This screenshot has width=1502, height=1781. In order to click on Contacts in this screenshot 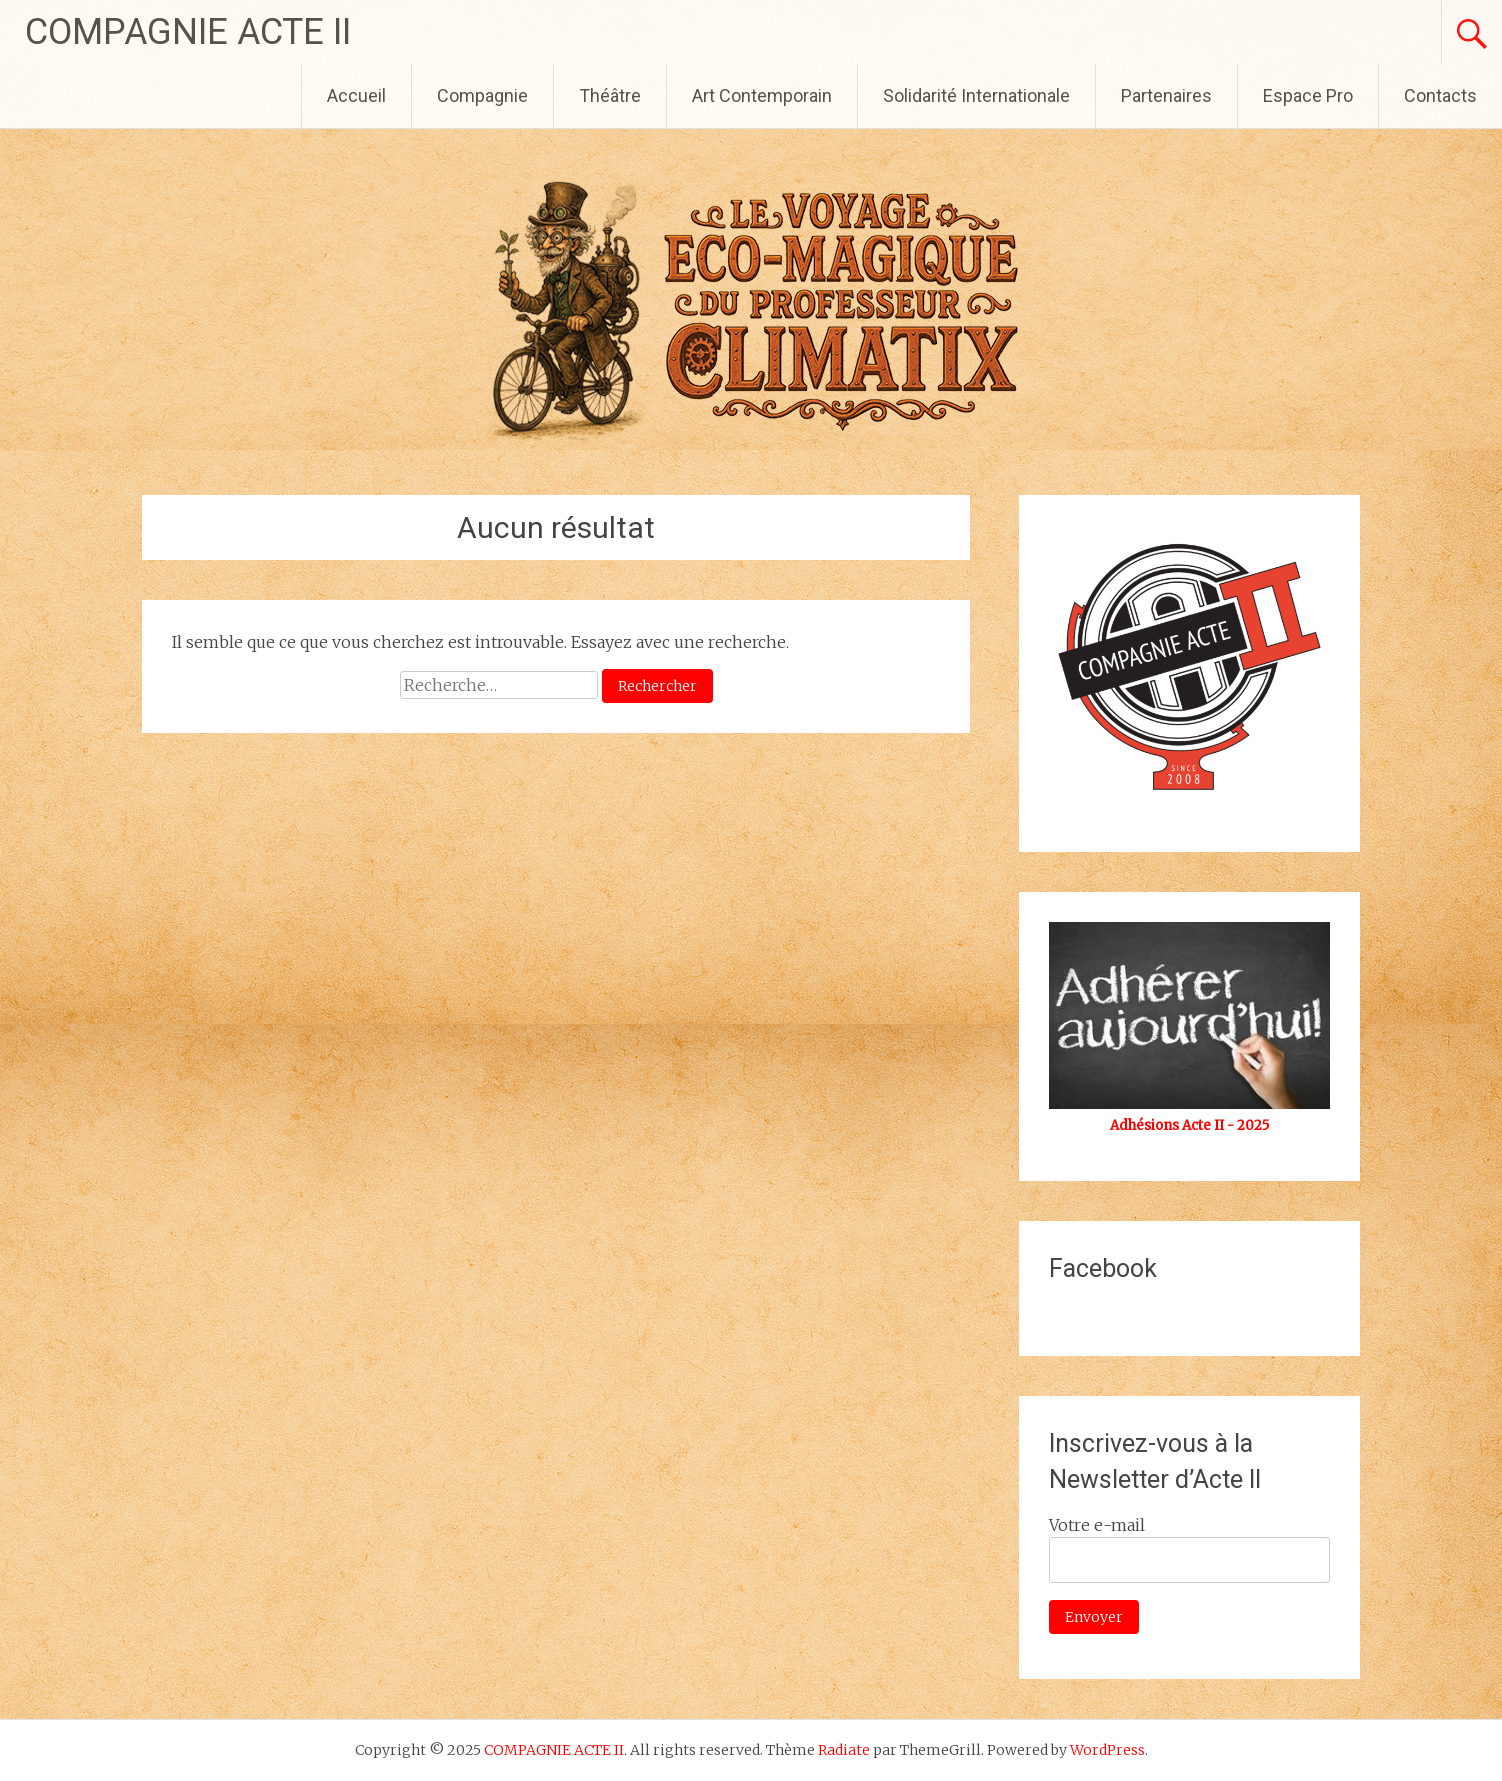, I will do `click(1440, 95)`.